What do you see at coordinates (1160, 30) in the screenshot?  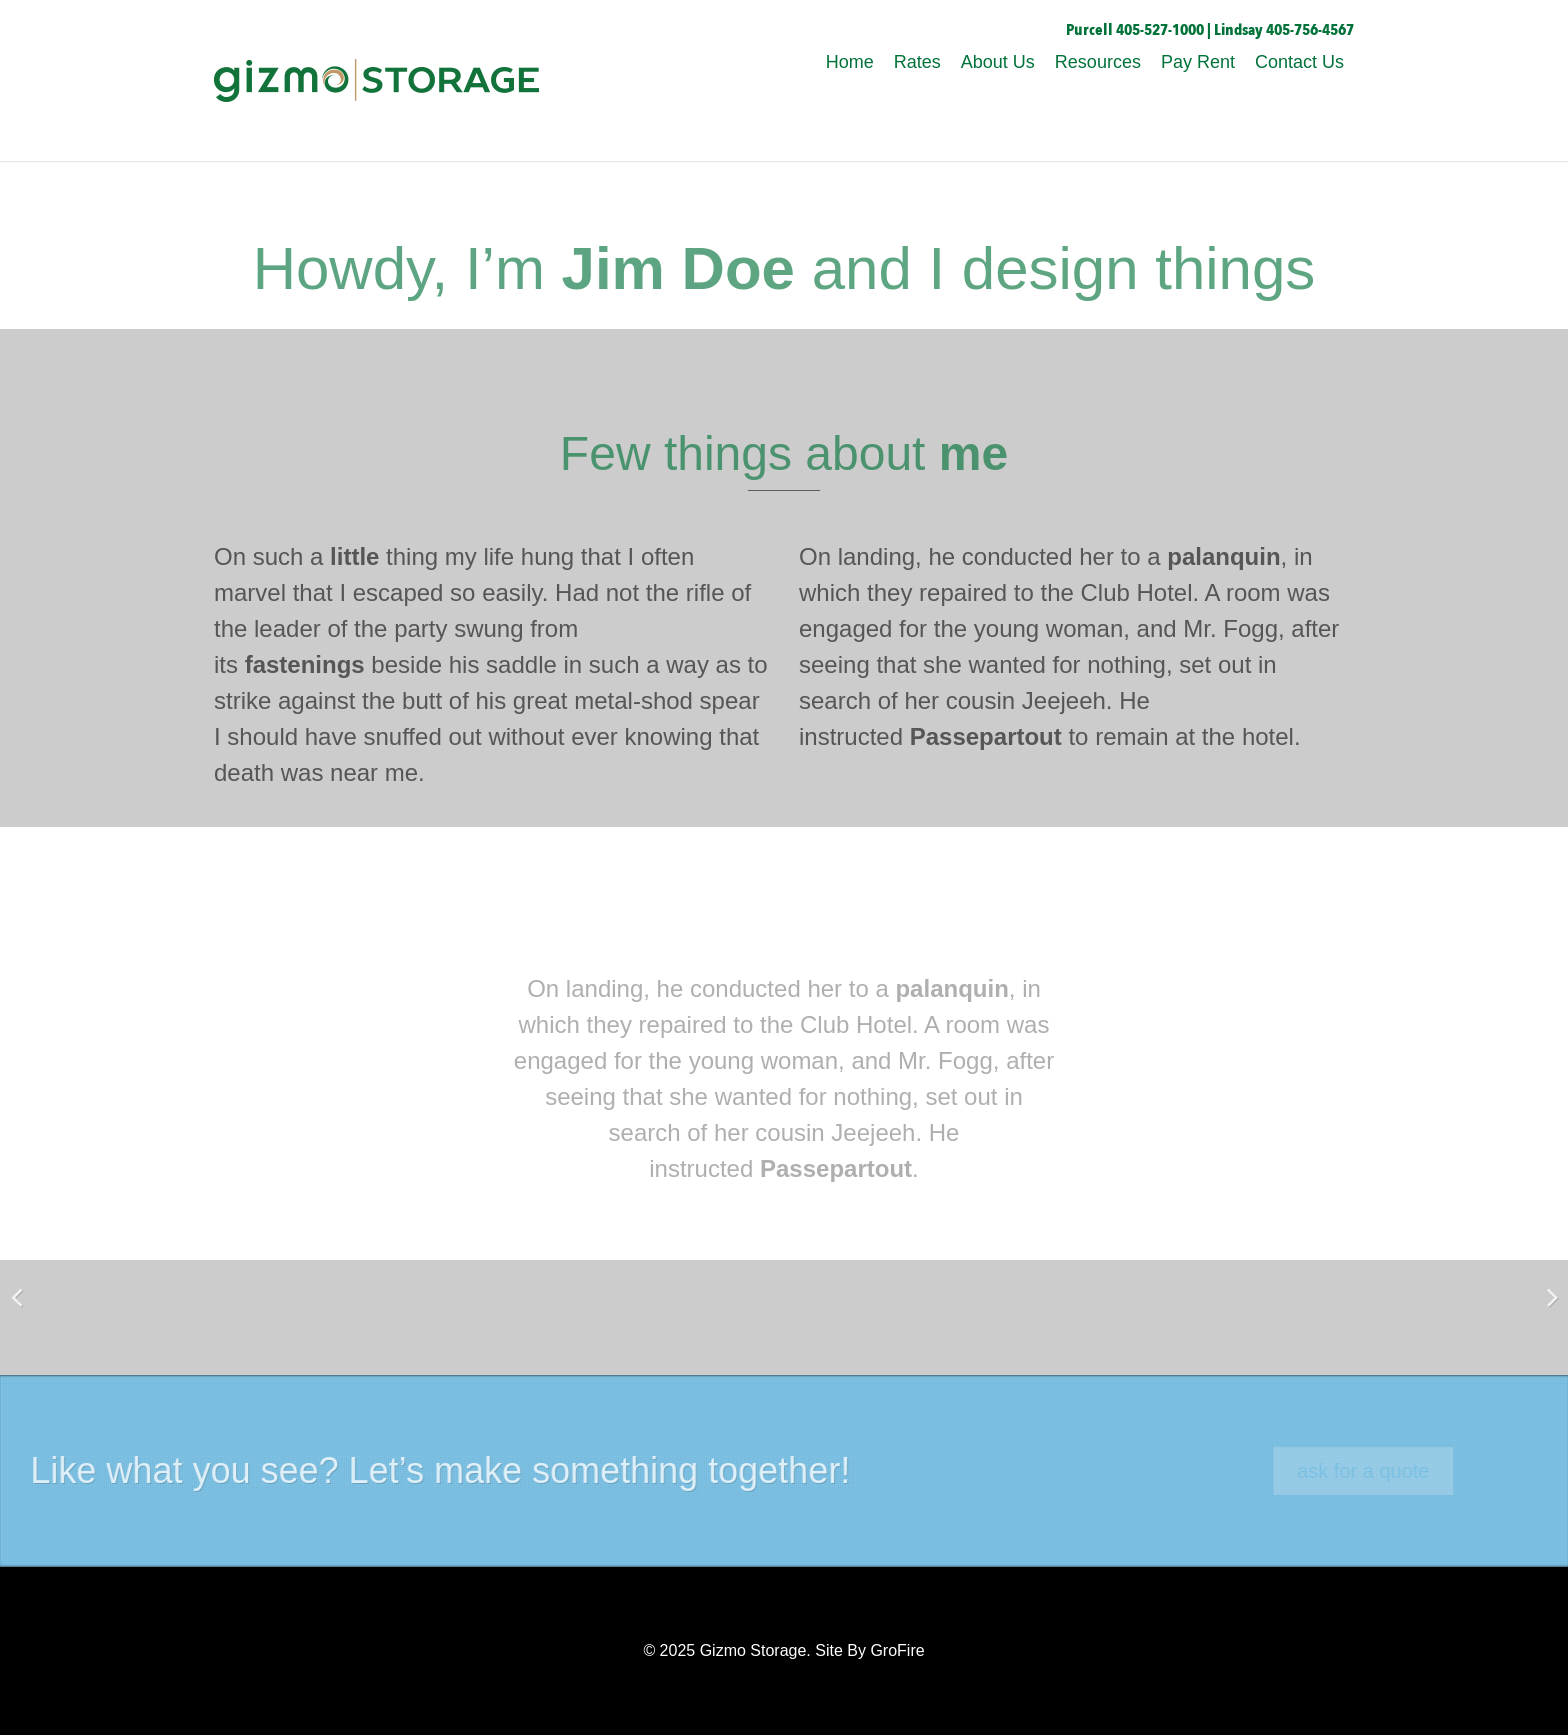 I see `405-527-1000` at bounding box center [1160, 30].